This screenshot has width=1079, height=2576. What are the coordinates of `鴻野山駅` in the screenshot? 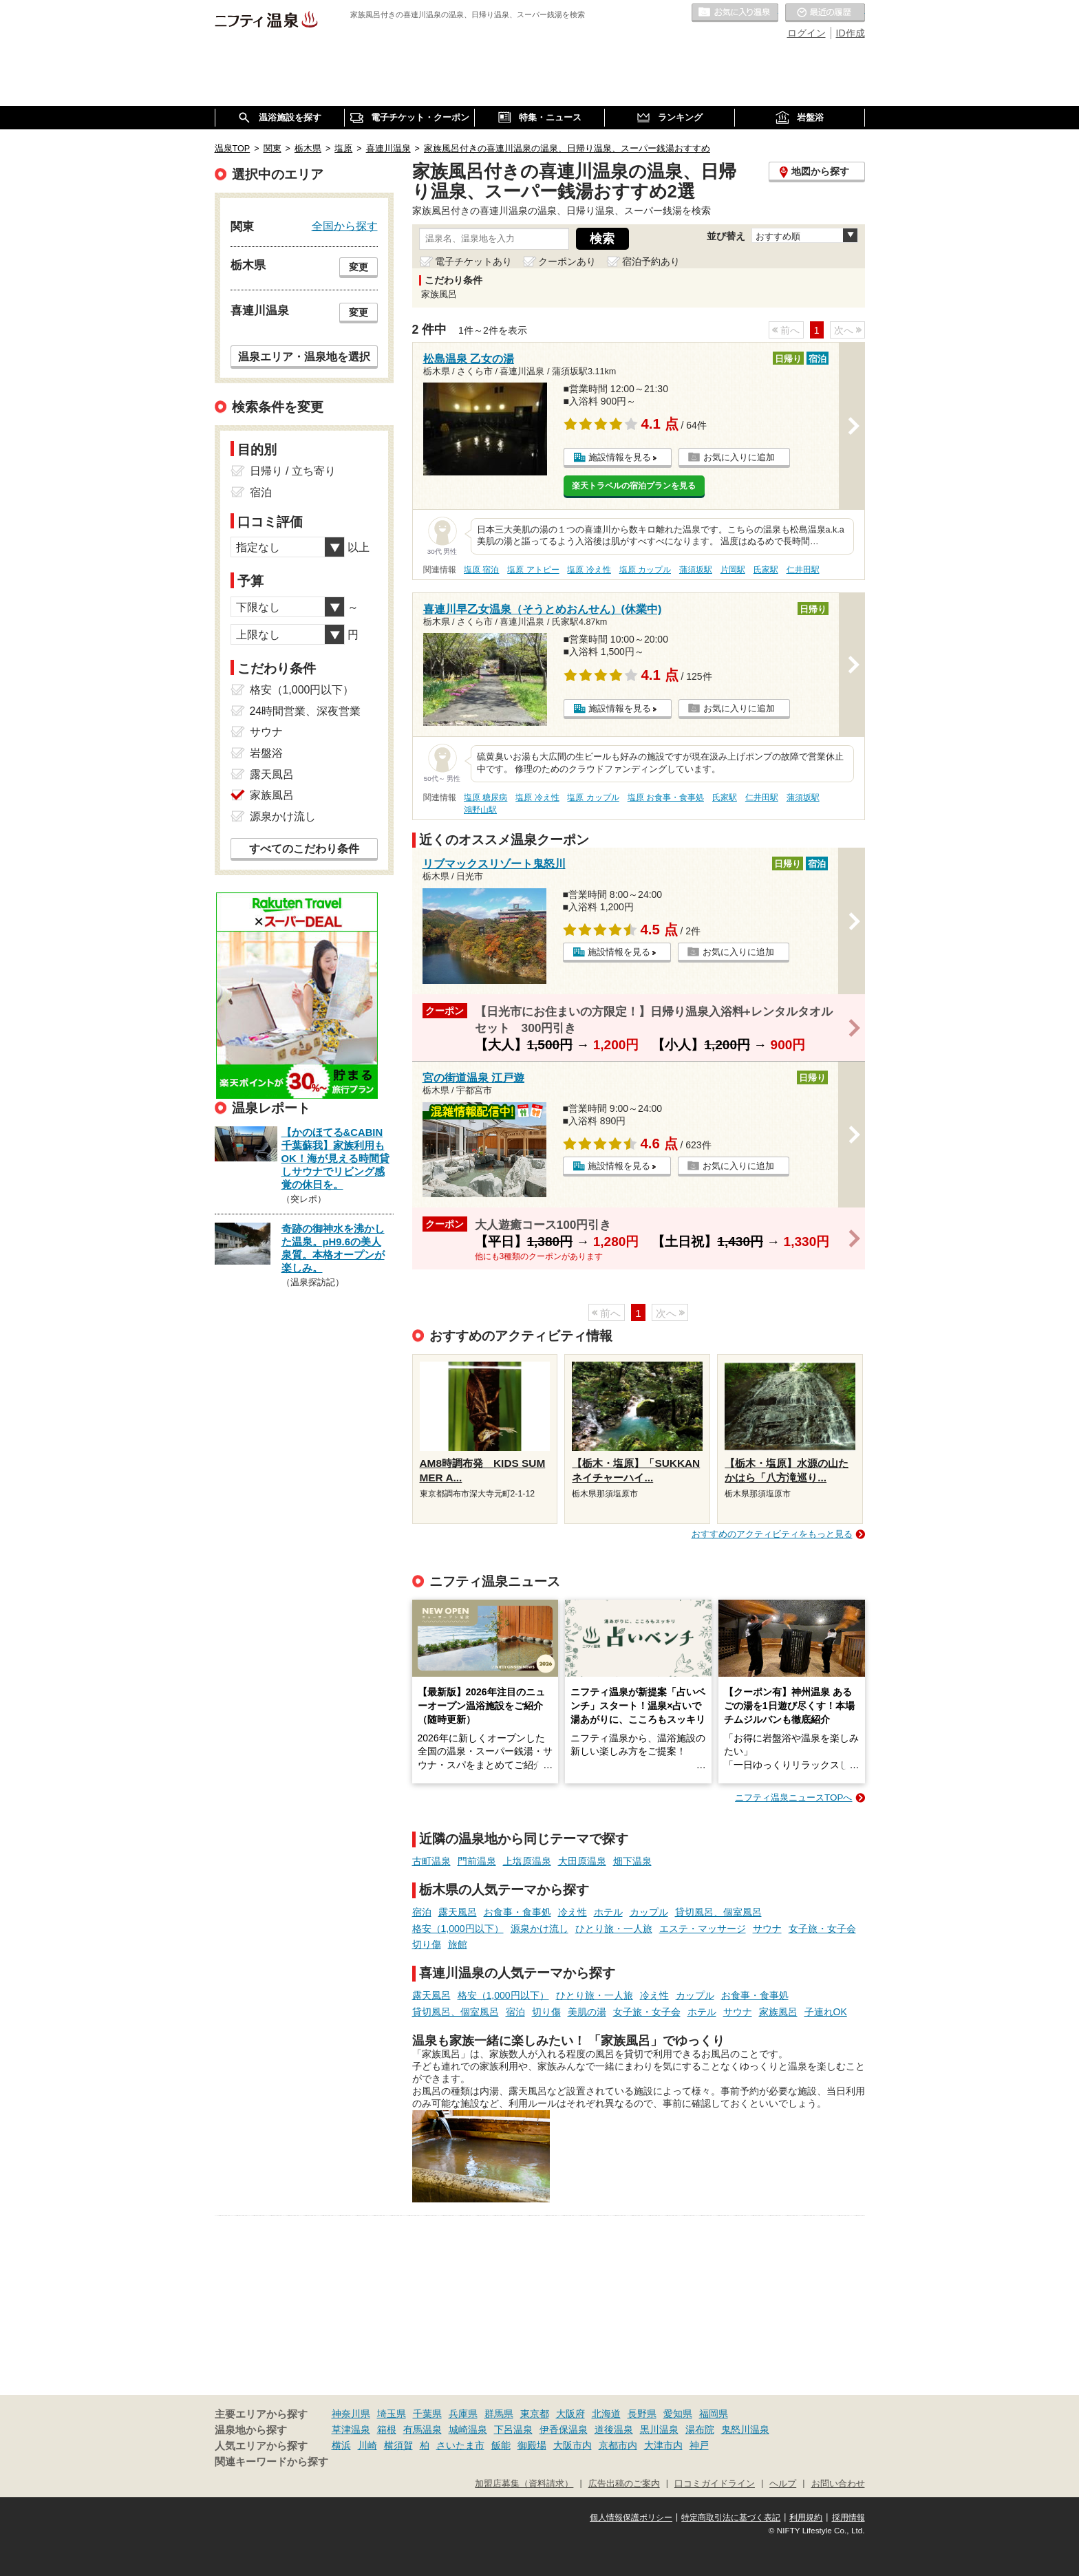 It's located at (480, 810).